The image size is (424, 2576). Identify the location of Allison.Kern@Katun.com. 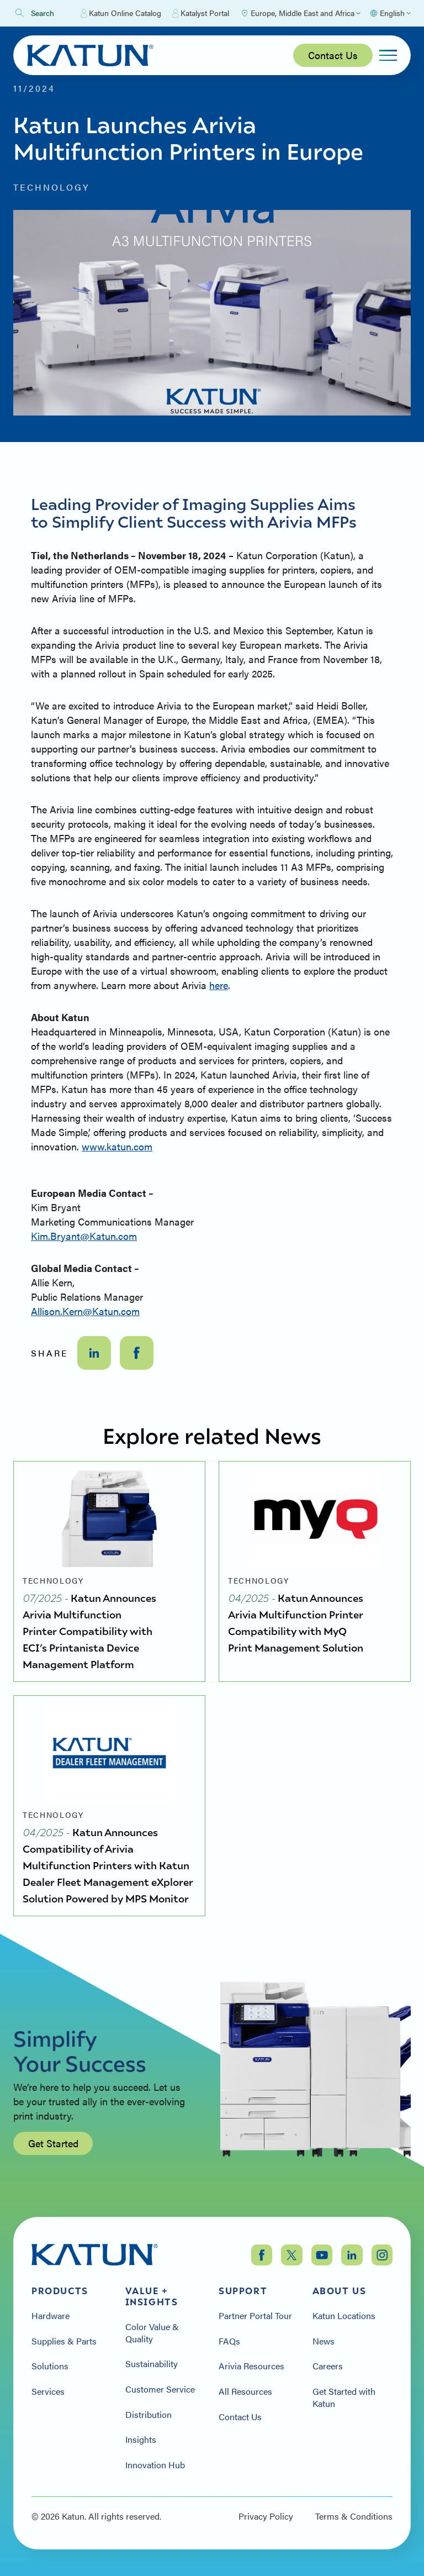
(85, 1311).